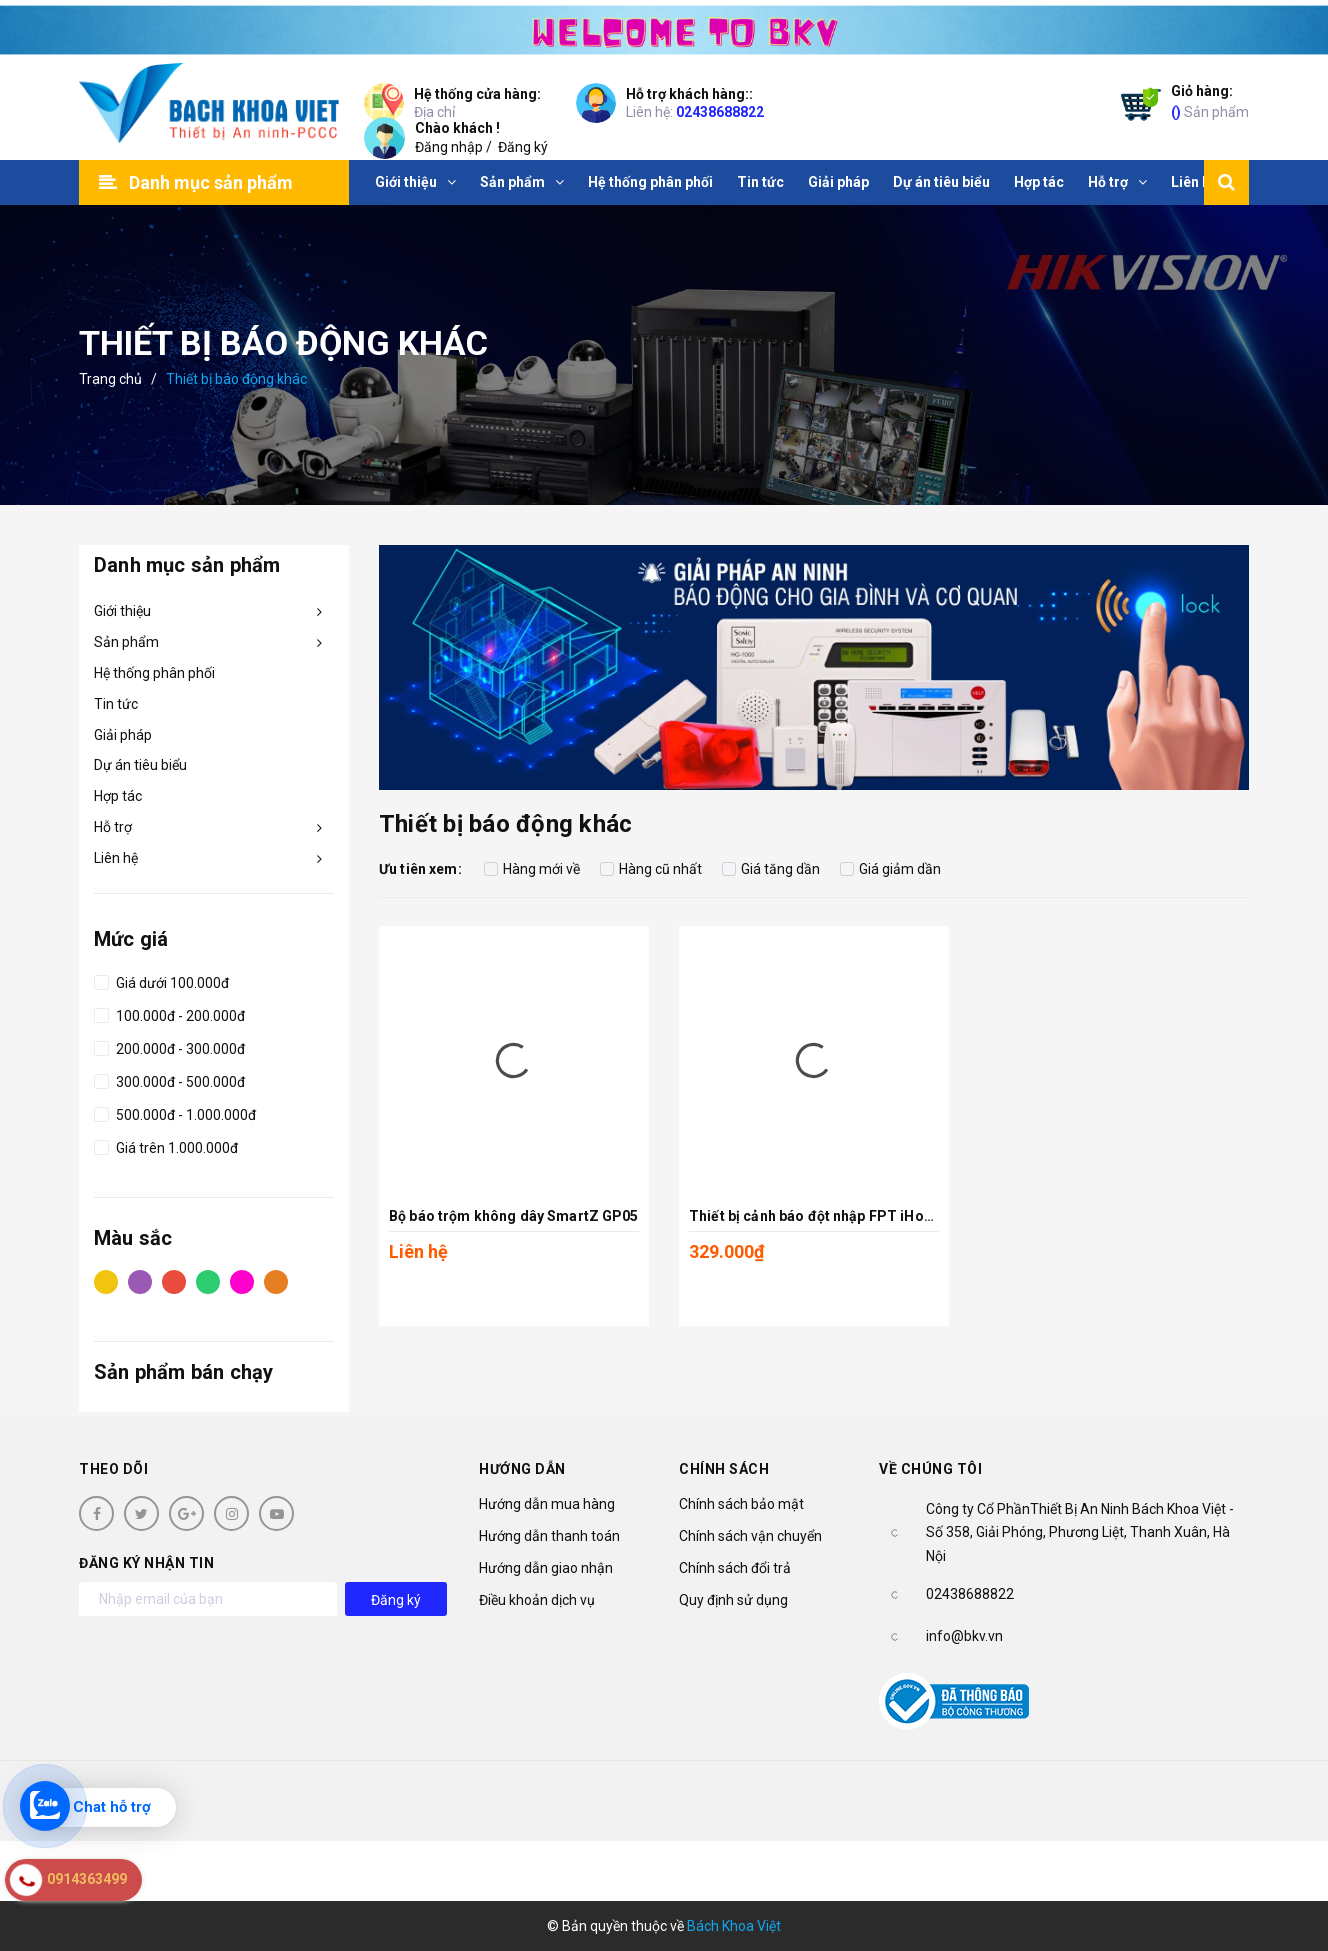 This screenshot has width=1328, height=1951. I want to click on Giá dưới 100.000đ, so click(161, 980).